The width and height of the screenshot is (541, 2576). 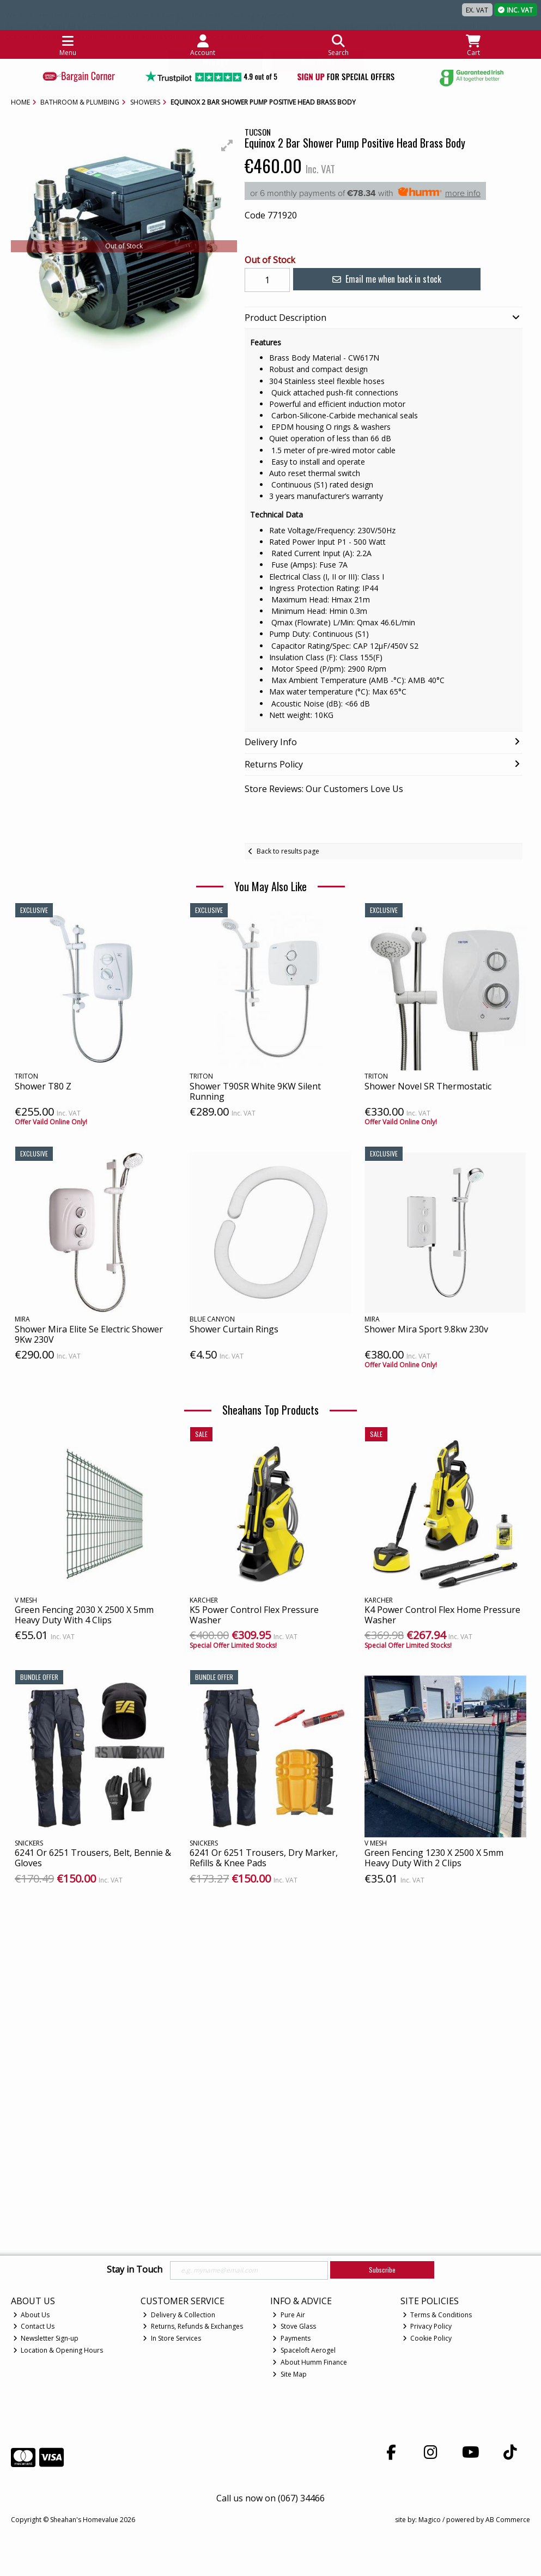 What do you see at coordinates (58, 2350) in the screenshot?
I see `Location & Opening Hours` at bounding box center [58, 2350].